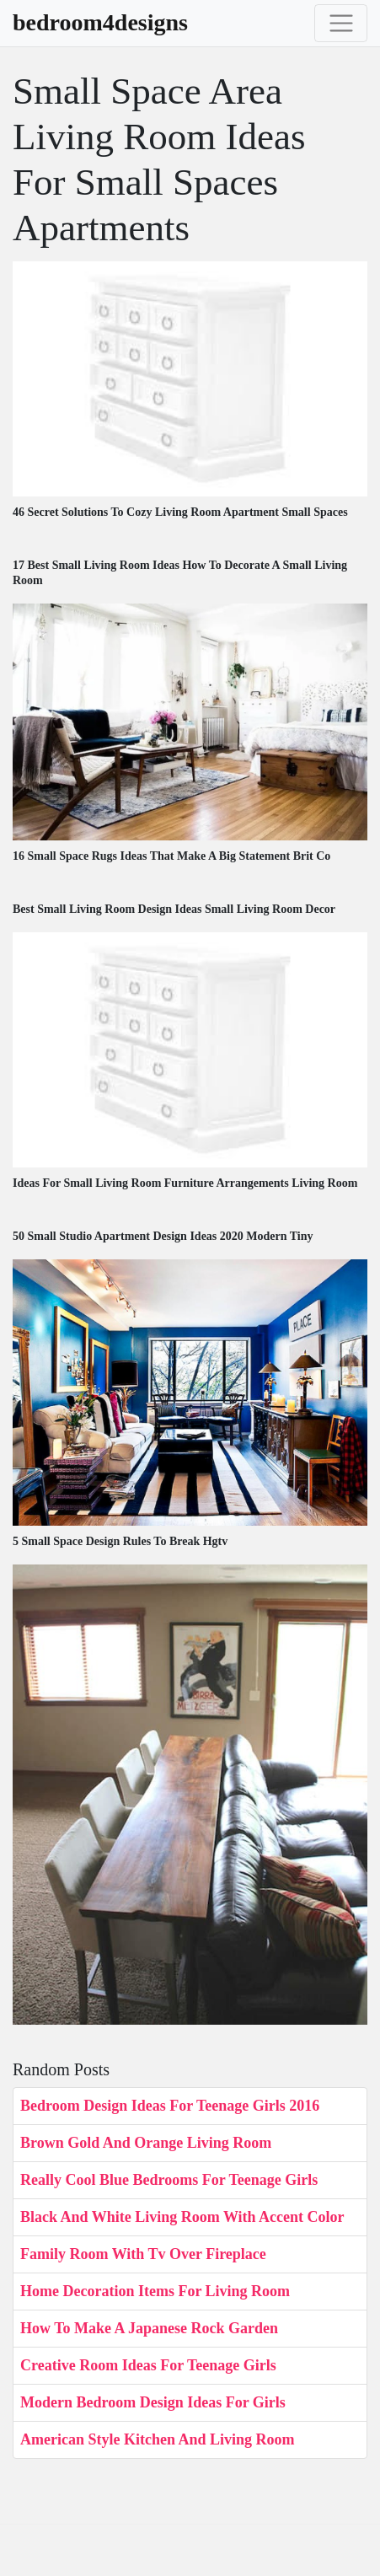 This screenshot has width=380, height=2576. I want to click on Black And White Living Room With Accent Color, so click(182, 2216).